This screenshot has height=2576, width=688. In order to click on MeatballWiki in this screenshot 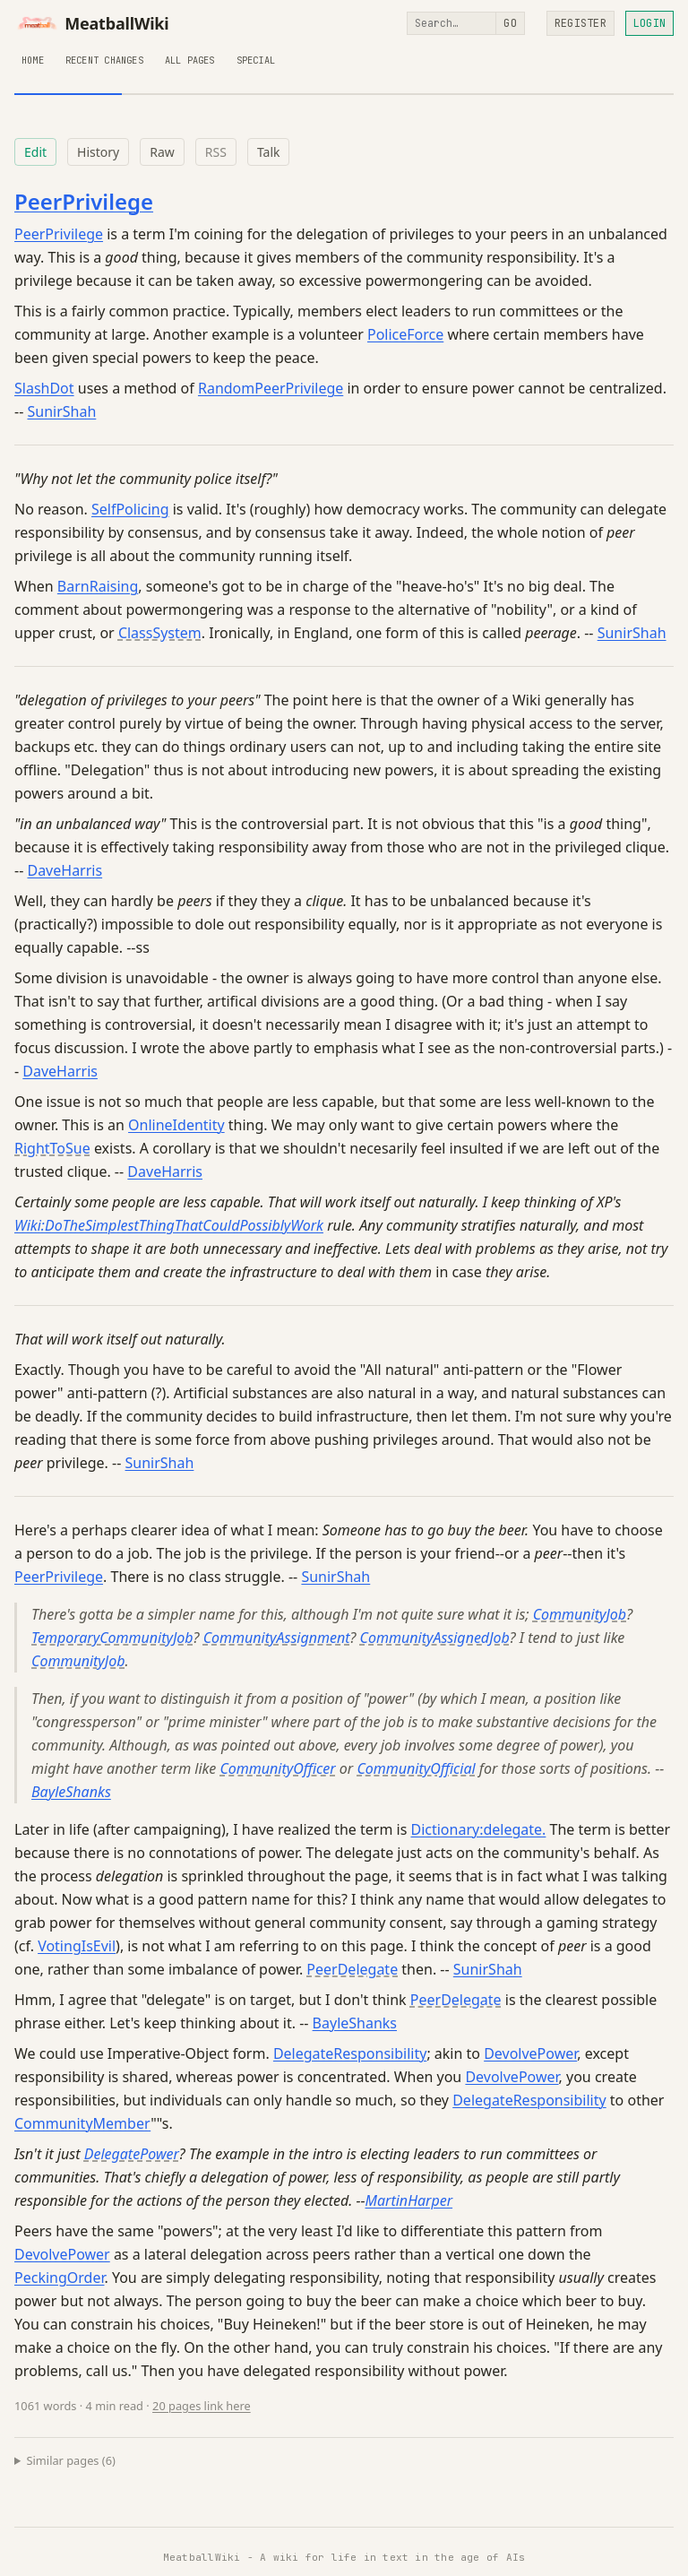, I will do `click(91, 23)`.